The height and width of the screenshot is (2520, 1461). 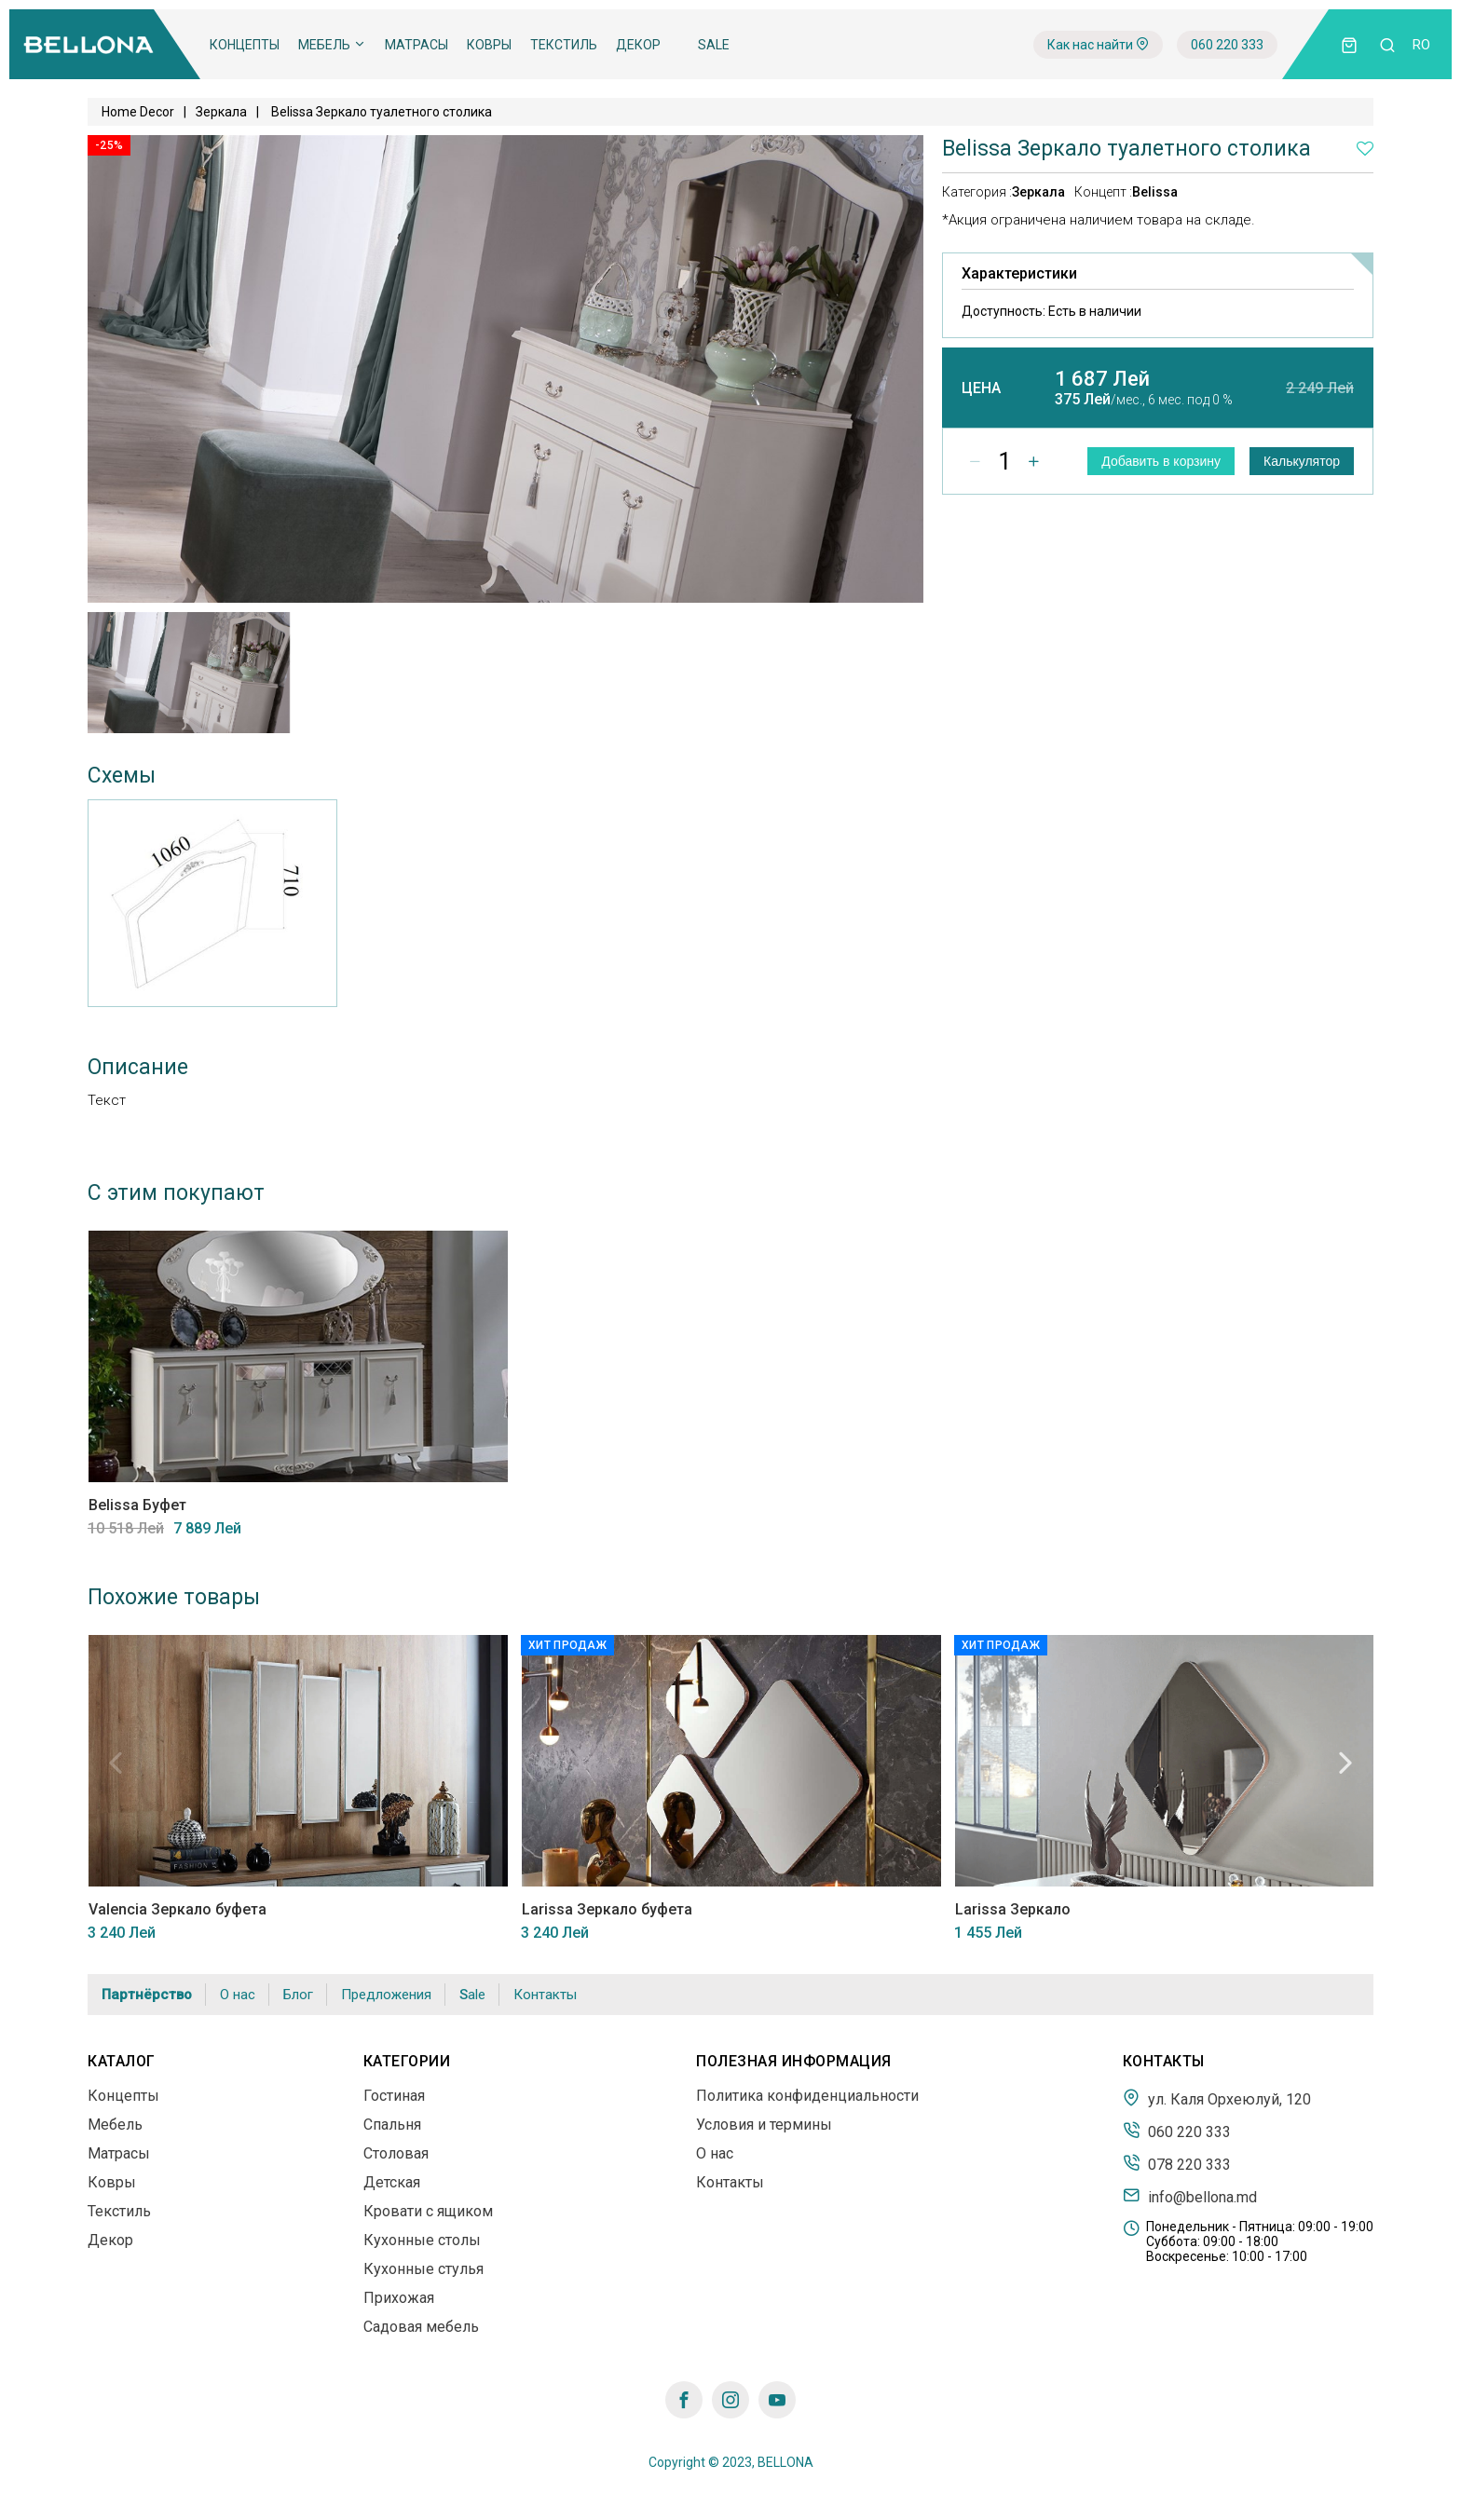 What do you see at coordinates (1421, 44) in the screenshot?
I see `ro` at bounding box center [1421, 44].